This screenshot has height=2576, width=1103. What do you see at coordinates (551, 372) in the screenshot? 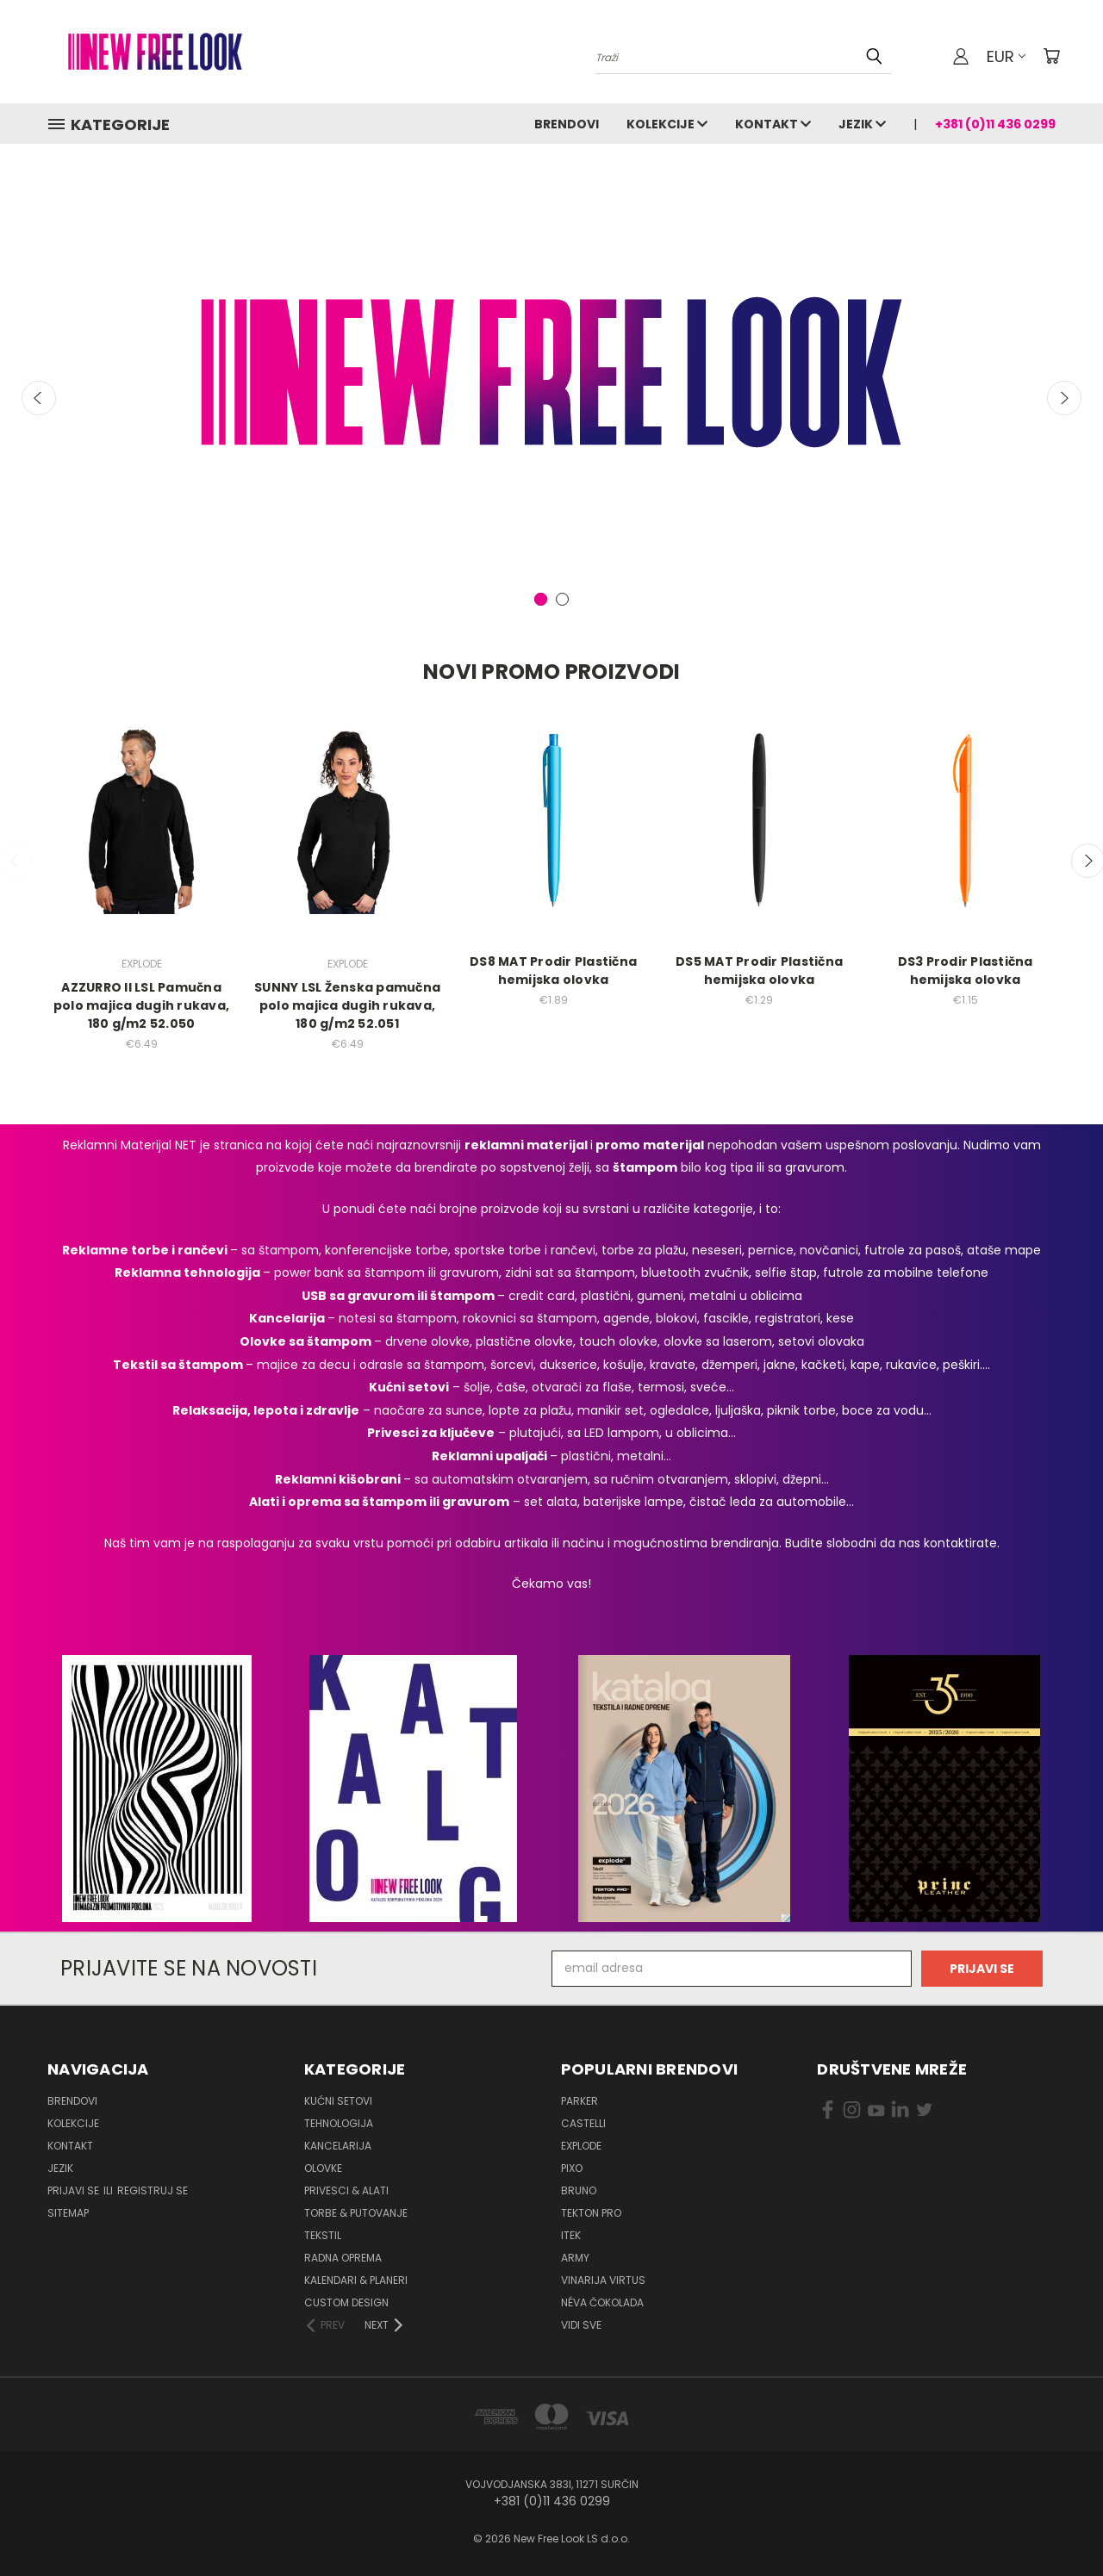
I see `[New Free Look LS]` at bounding box center [551, 372].